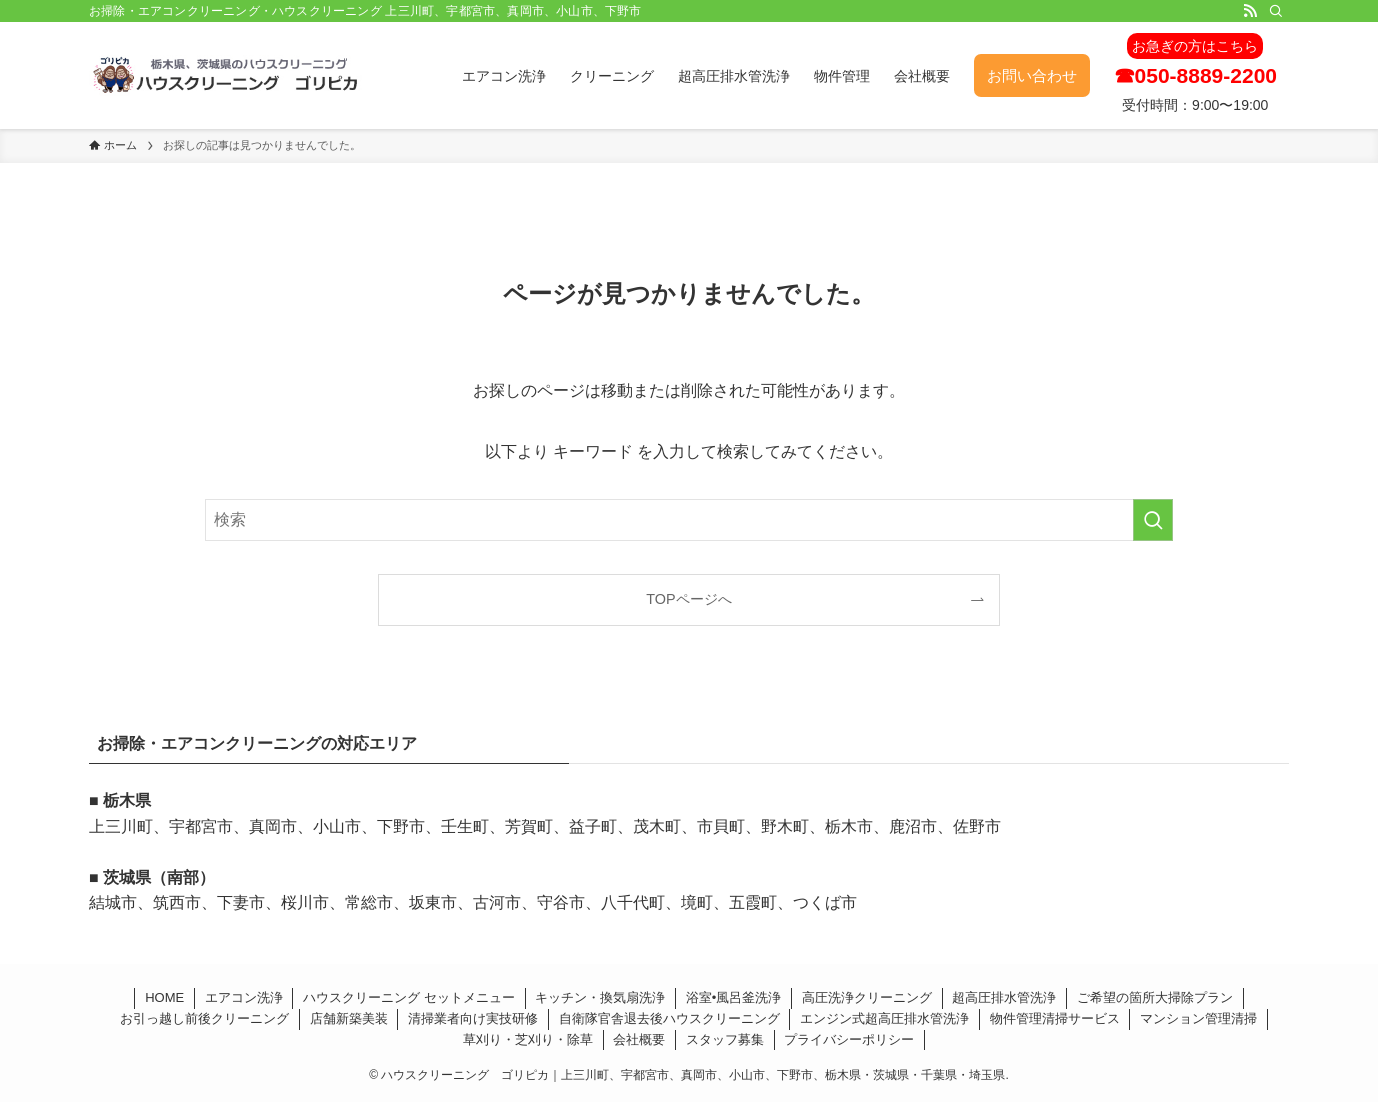  What do you see at coordinates (1198, 1018) in the screenshot?
I see `マンション管理清掃` at bounding box center [1198, 1018].